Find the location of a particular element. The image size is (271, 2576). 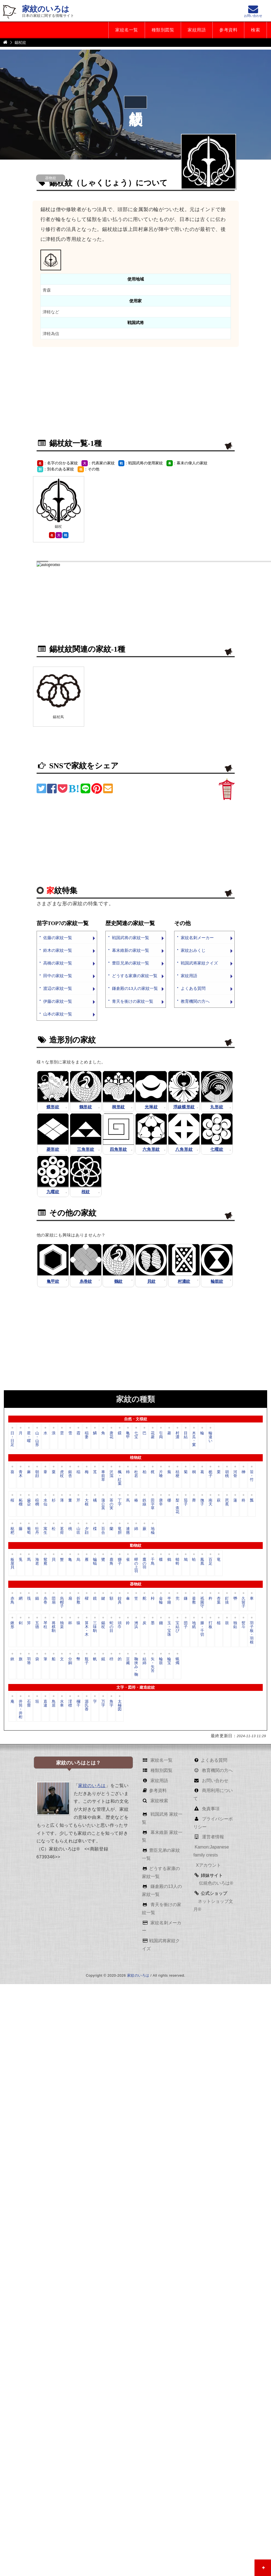

日・日足 is located at coordinates (12, 1438).